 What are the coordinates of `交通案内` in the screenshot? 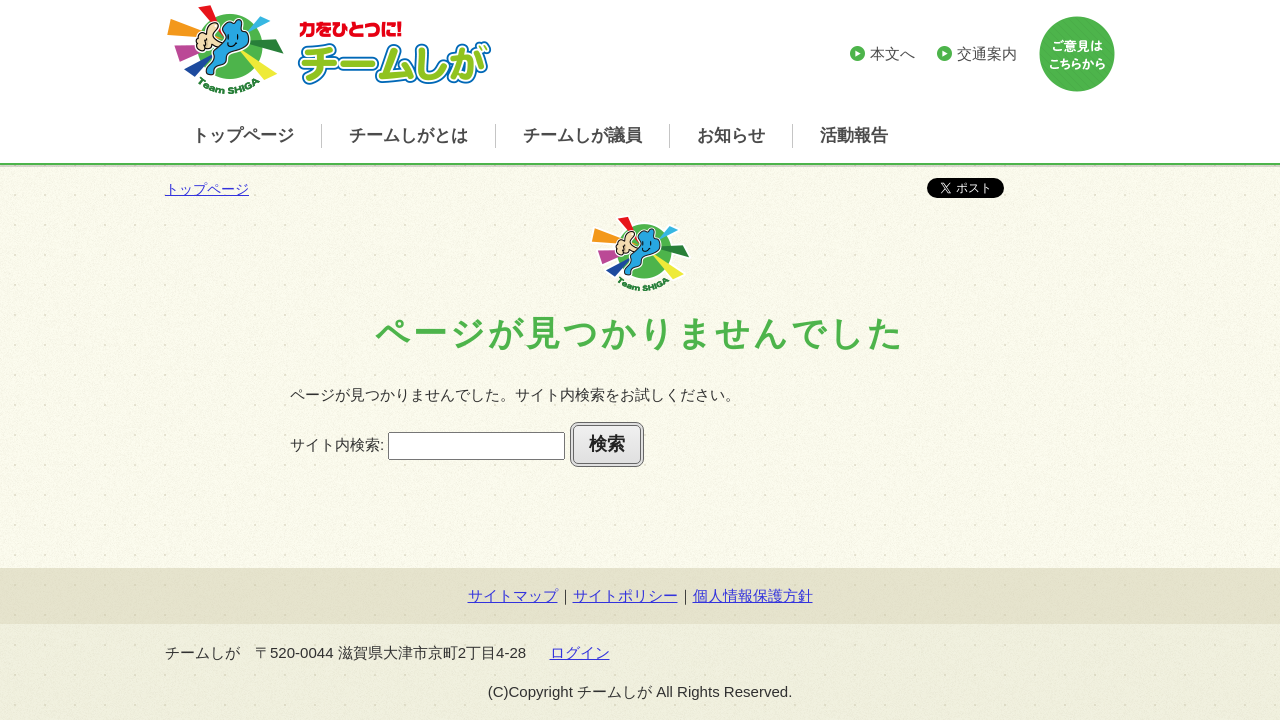 It's located at (987, 53).